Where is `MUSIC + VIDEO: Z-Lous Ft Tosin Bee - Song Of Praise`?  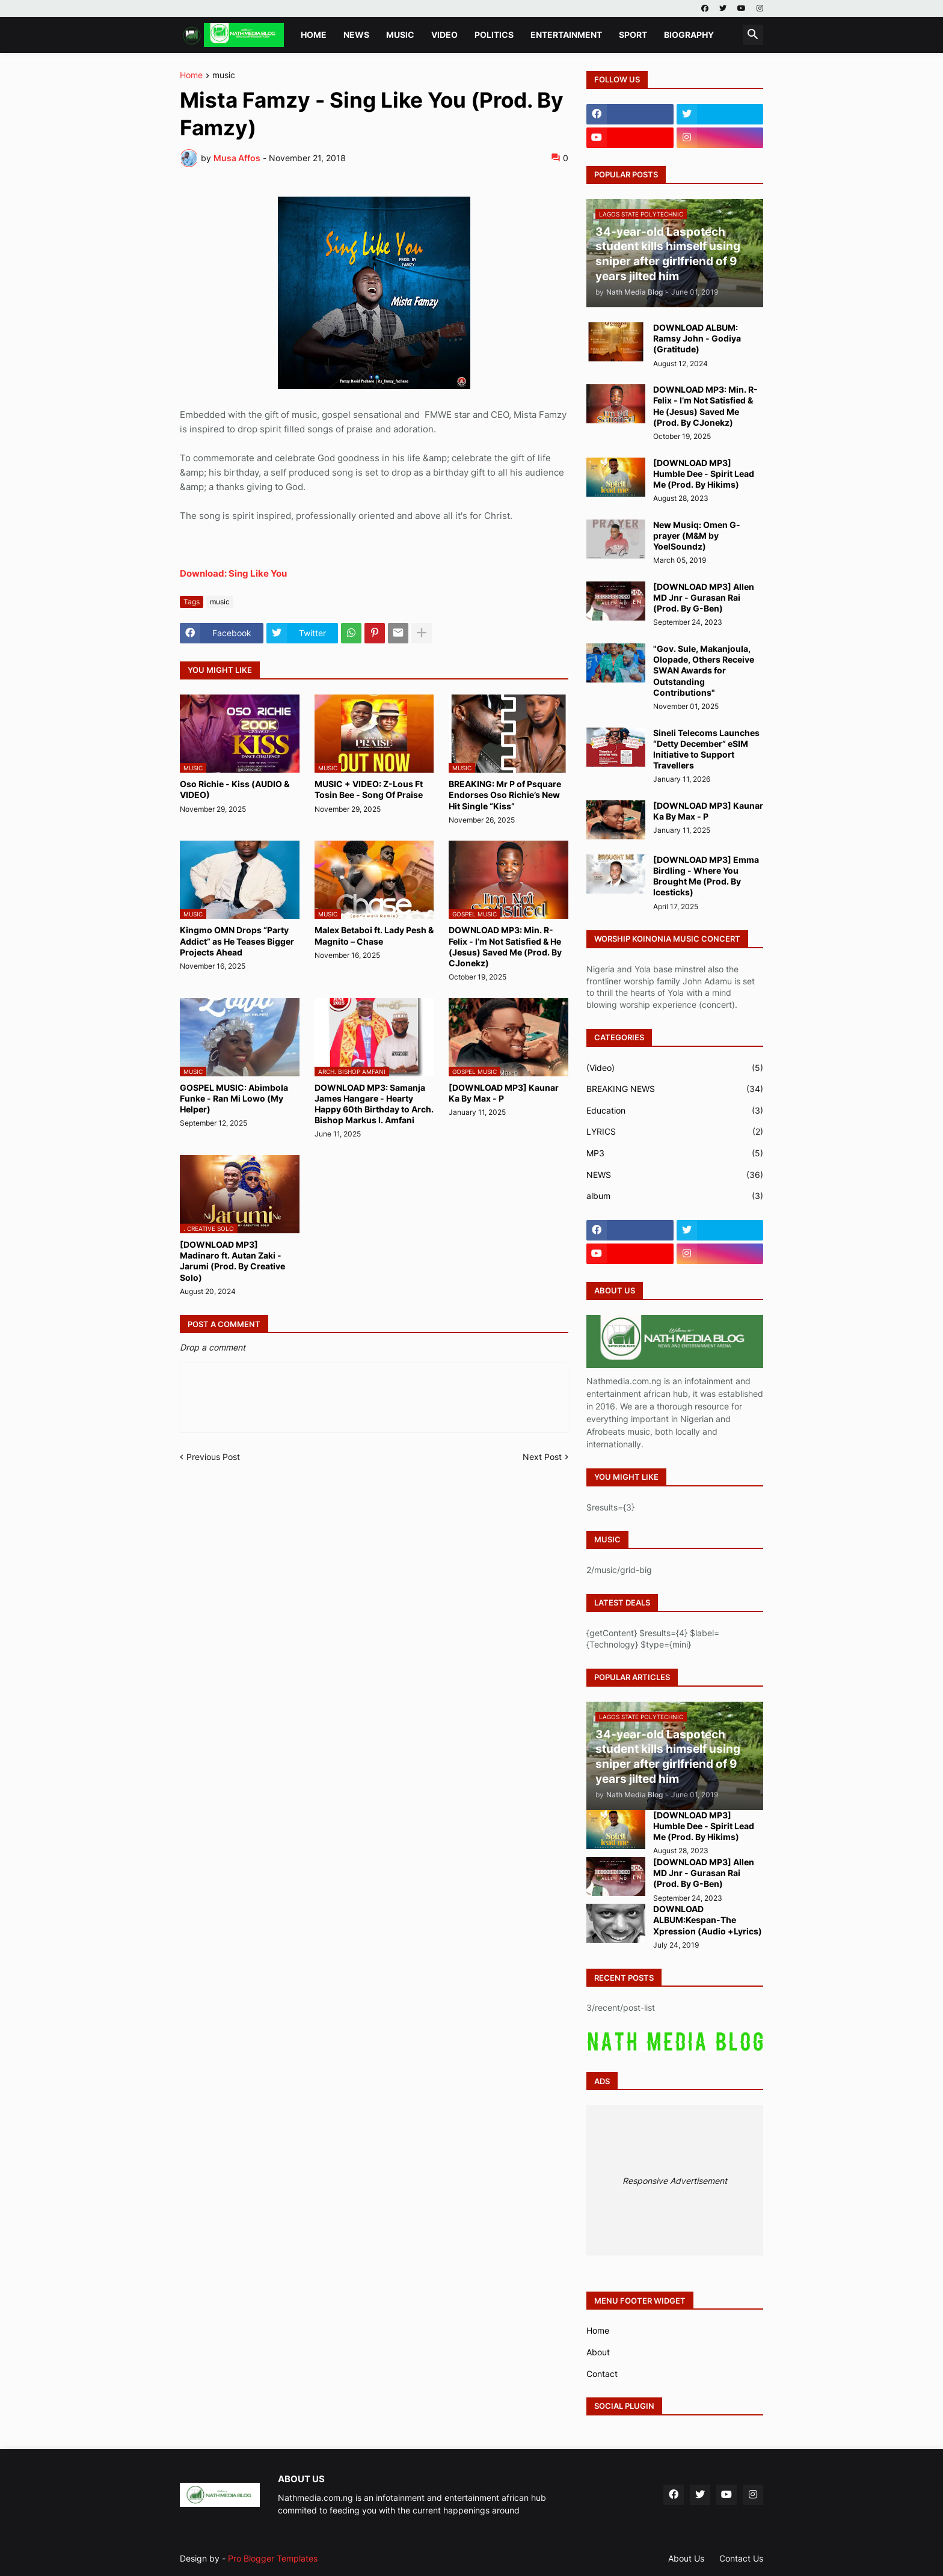
MUSIC + VIDEO: Z-Lous Ft Tosin Bee - Song Of Praise is located at coordinates (369, 789).